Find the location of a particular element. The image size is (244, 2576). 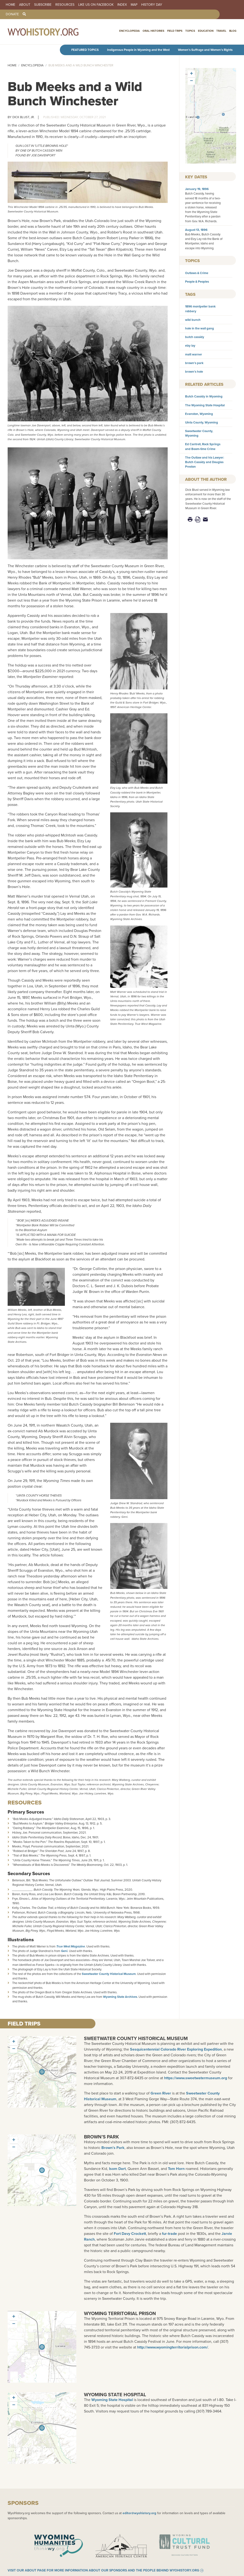

Oral Histories is located at coordinates (153, 31).